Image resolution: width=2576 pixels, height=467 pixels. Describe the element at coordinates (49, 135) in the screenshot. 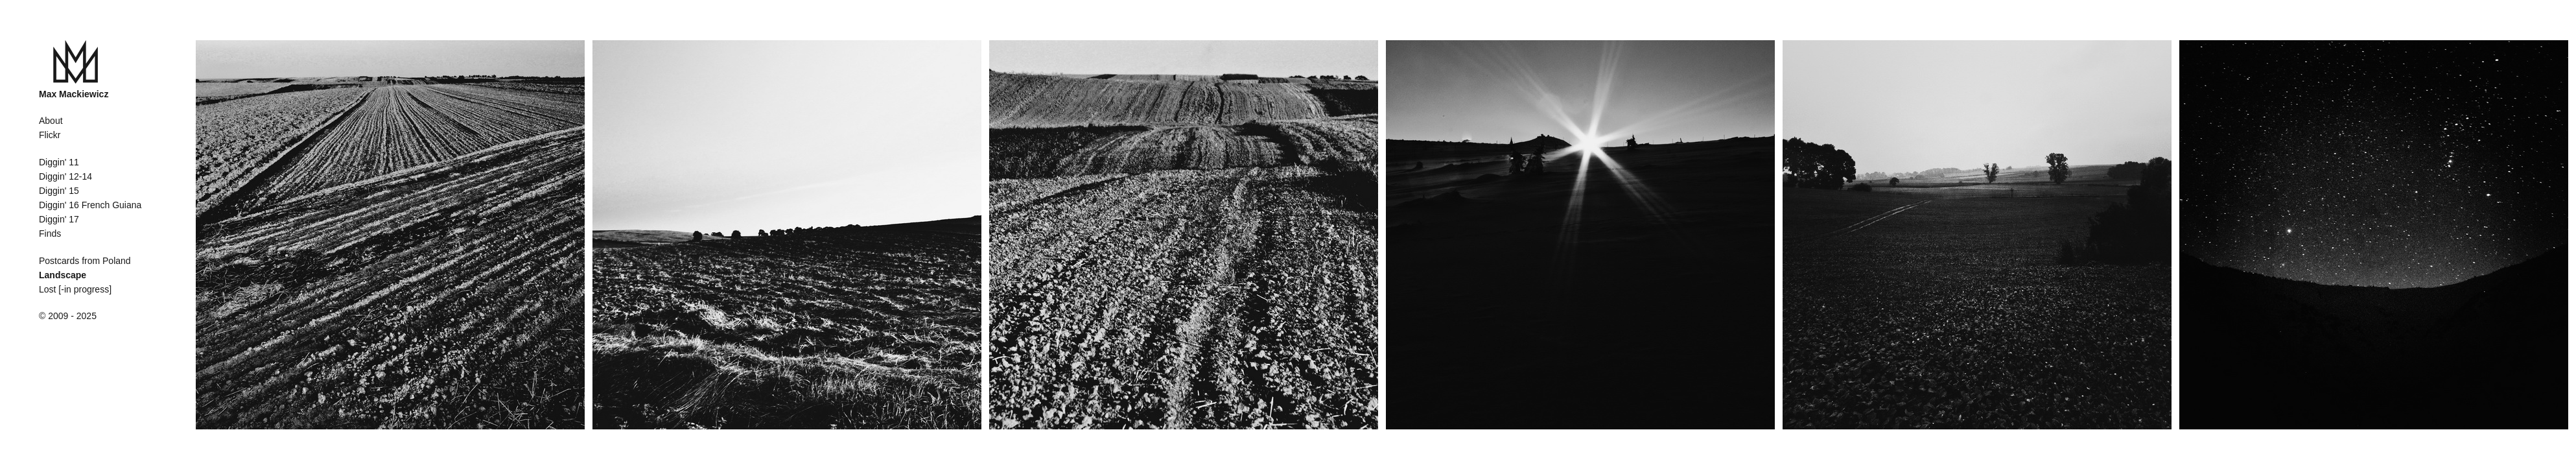

I see `Flickr` at that location.